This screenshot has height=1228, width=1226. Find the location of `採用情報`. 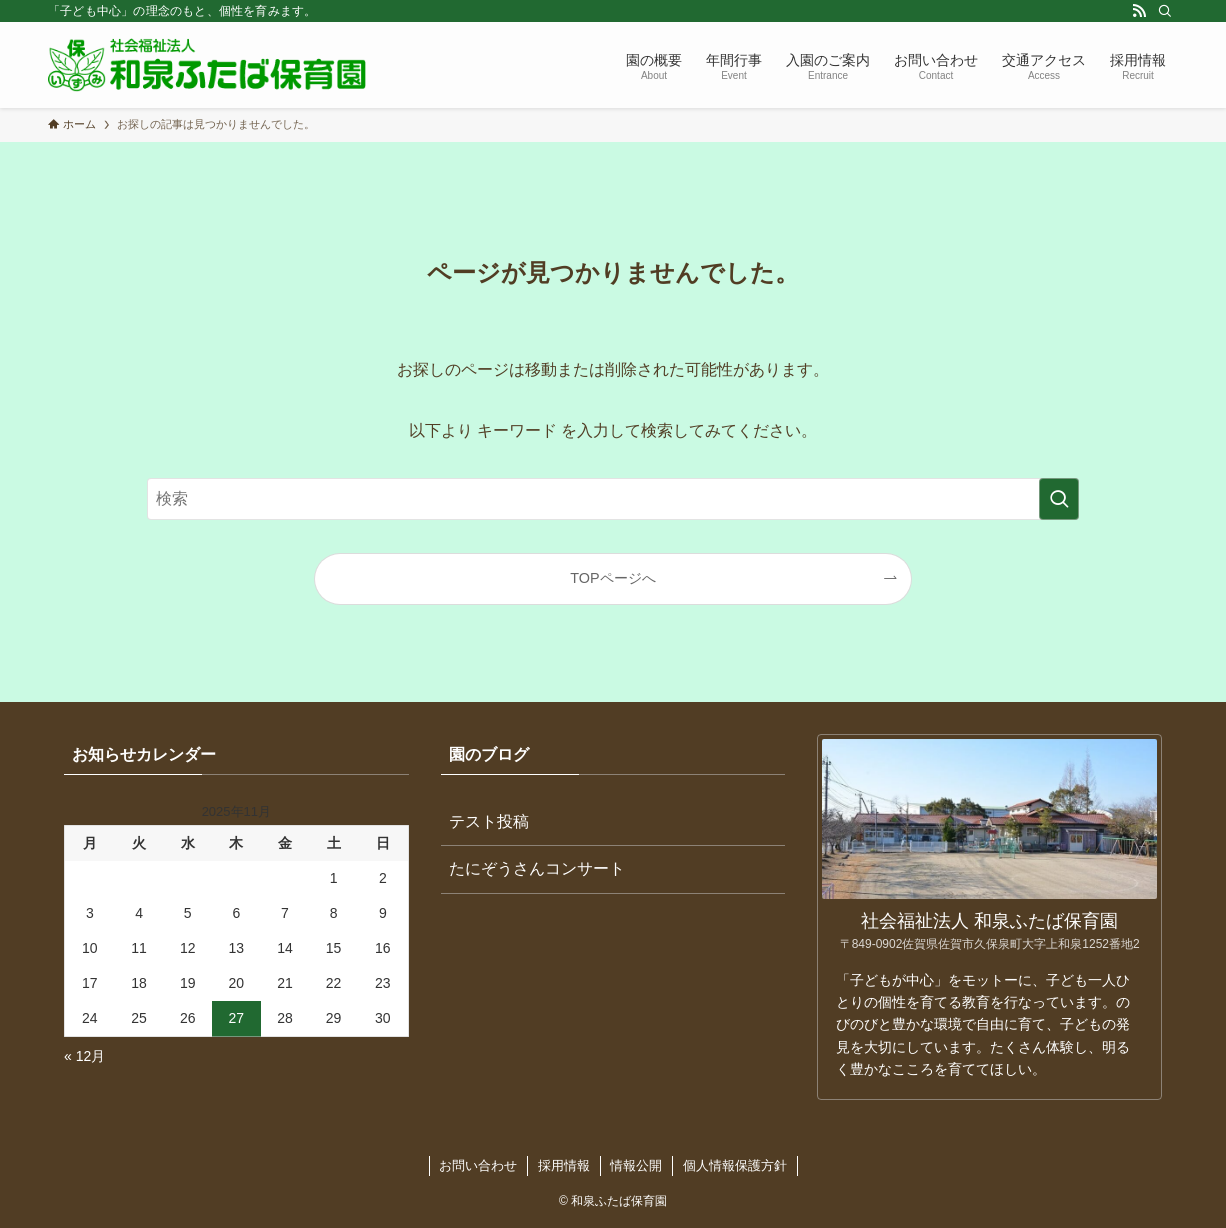

採用情報 is located at coordinates (564, 1165).